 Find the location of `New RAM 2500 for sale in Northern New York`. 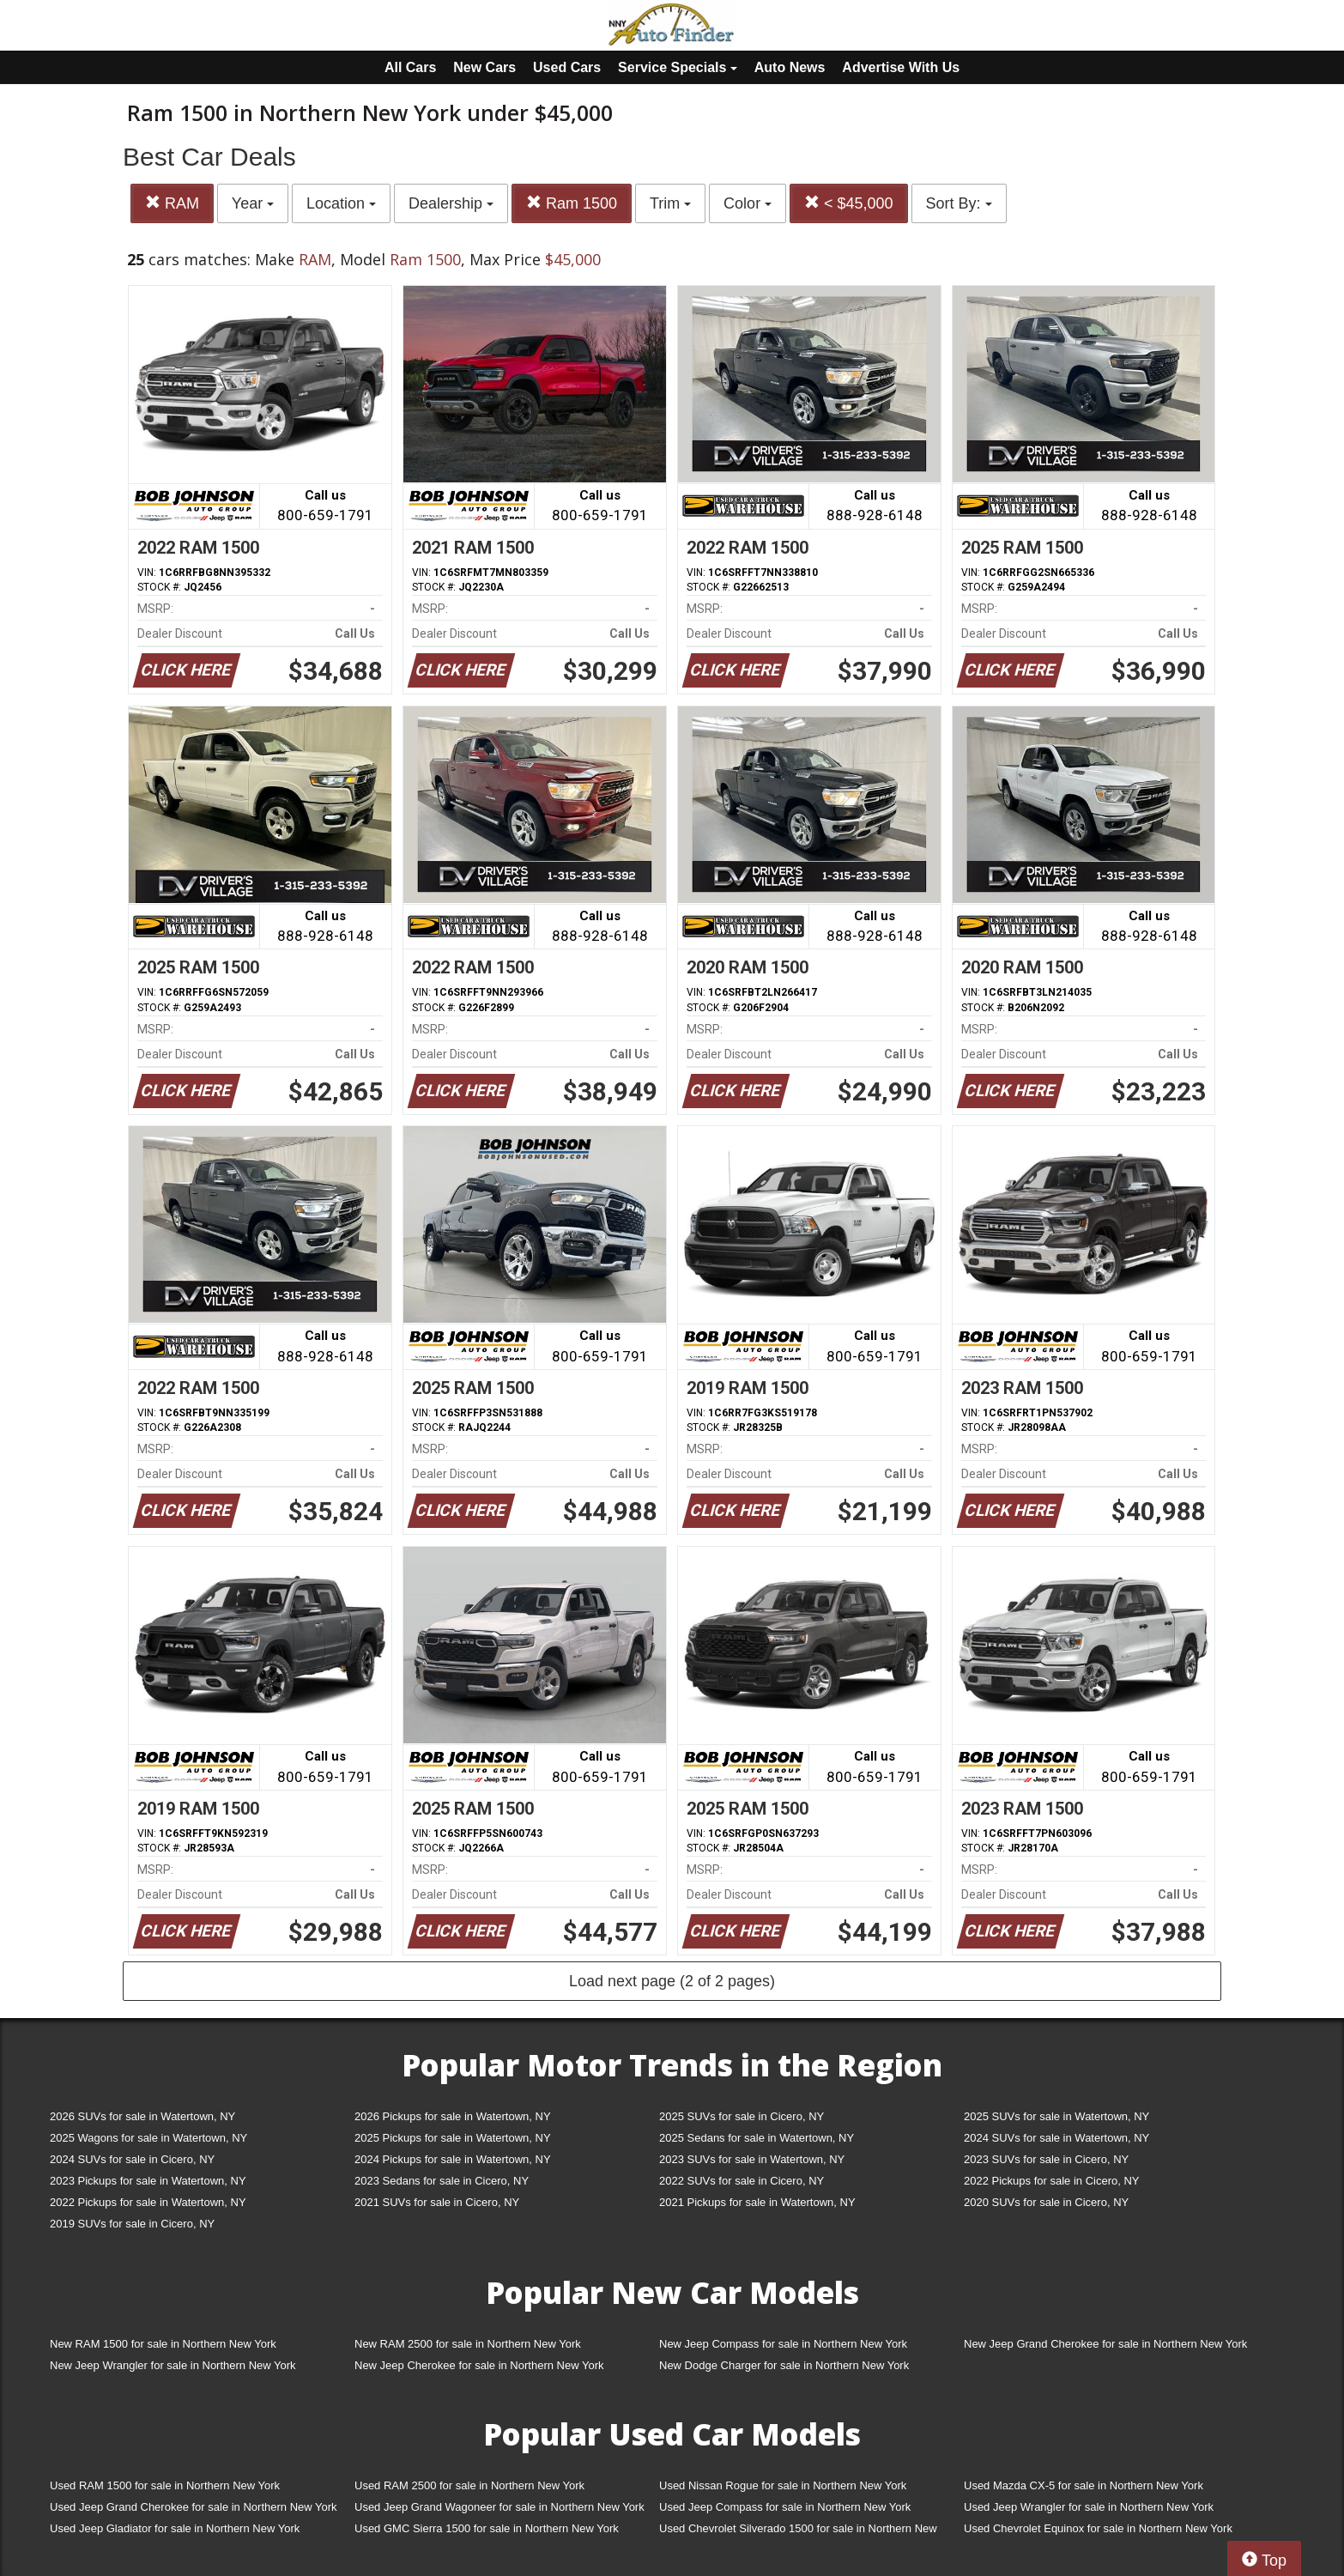

New RAM 2500 for sale in Northern New York is located at coordinates (467, 2343).